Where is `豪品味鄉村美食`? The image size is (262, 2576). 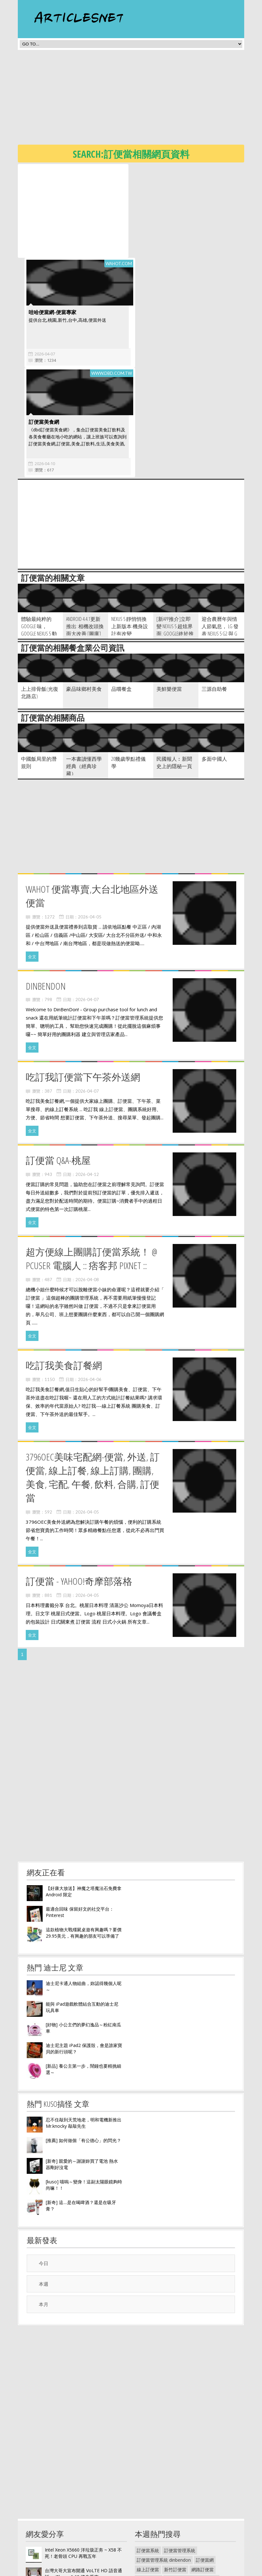 豪品味鄉村美食 is located at coordinates (84, 595).